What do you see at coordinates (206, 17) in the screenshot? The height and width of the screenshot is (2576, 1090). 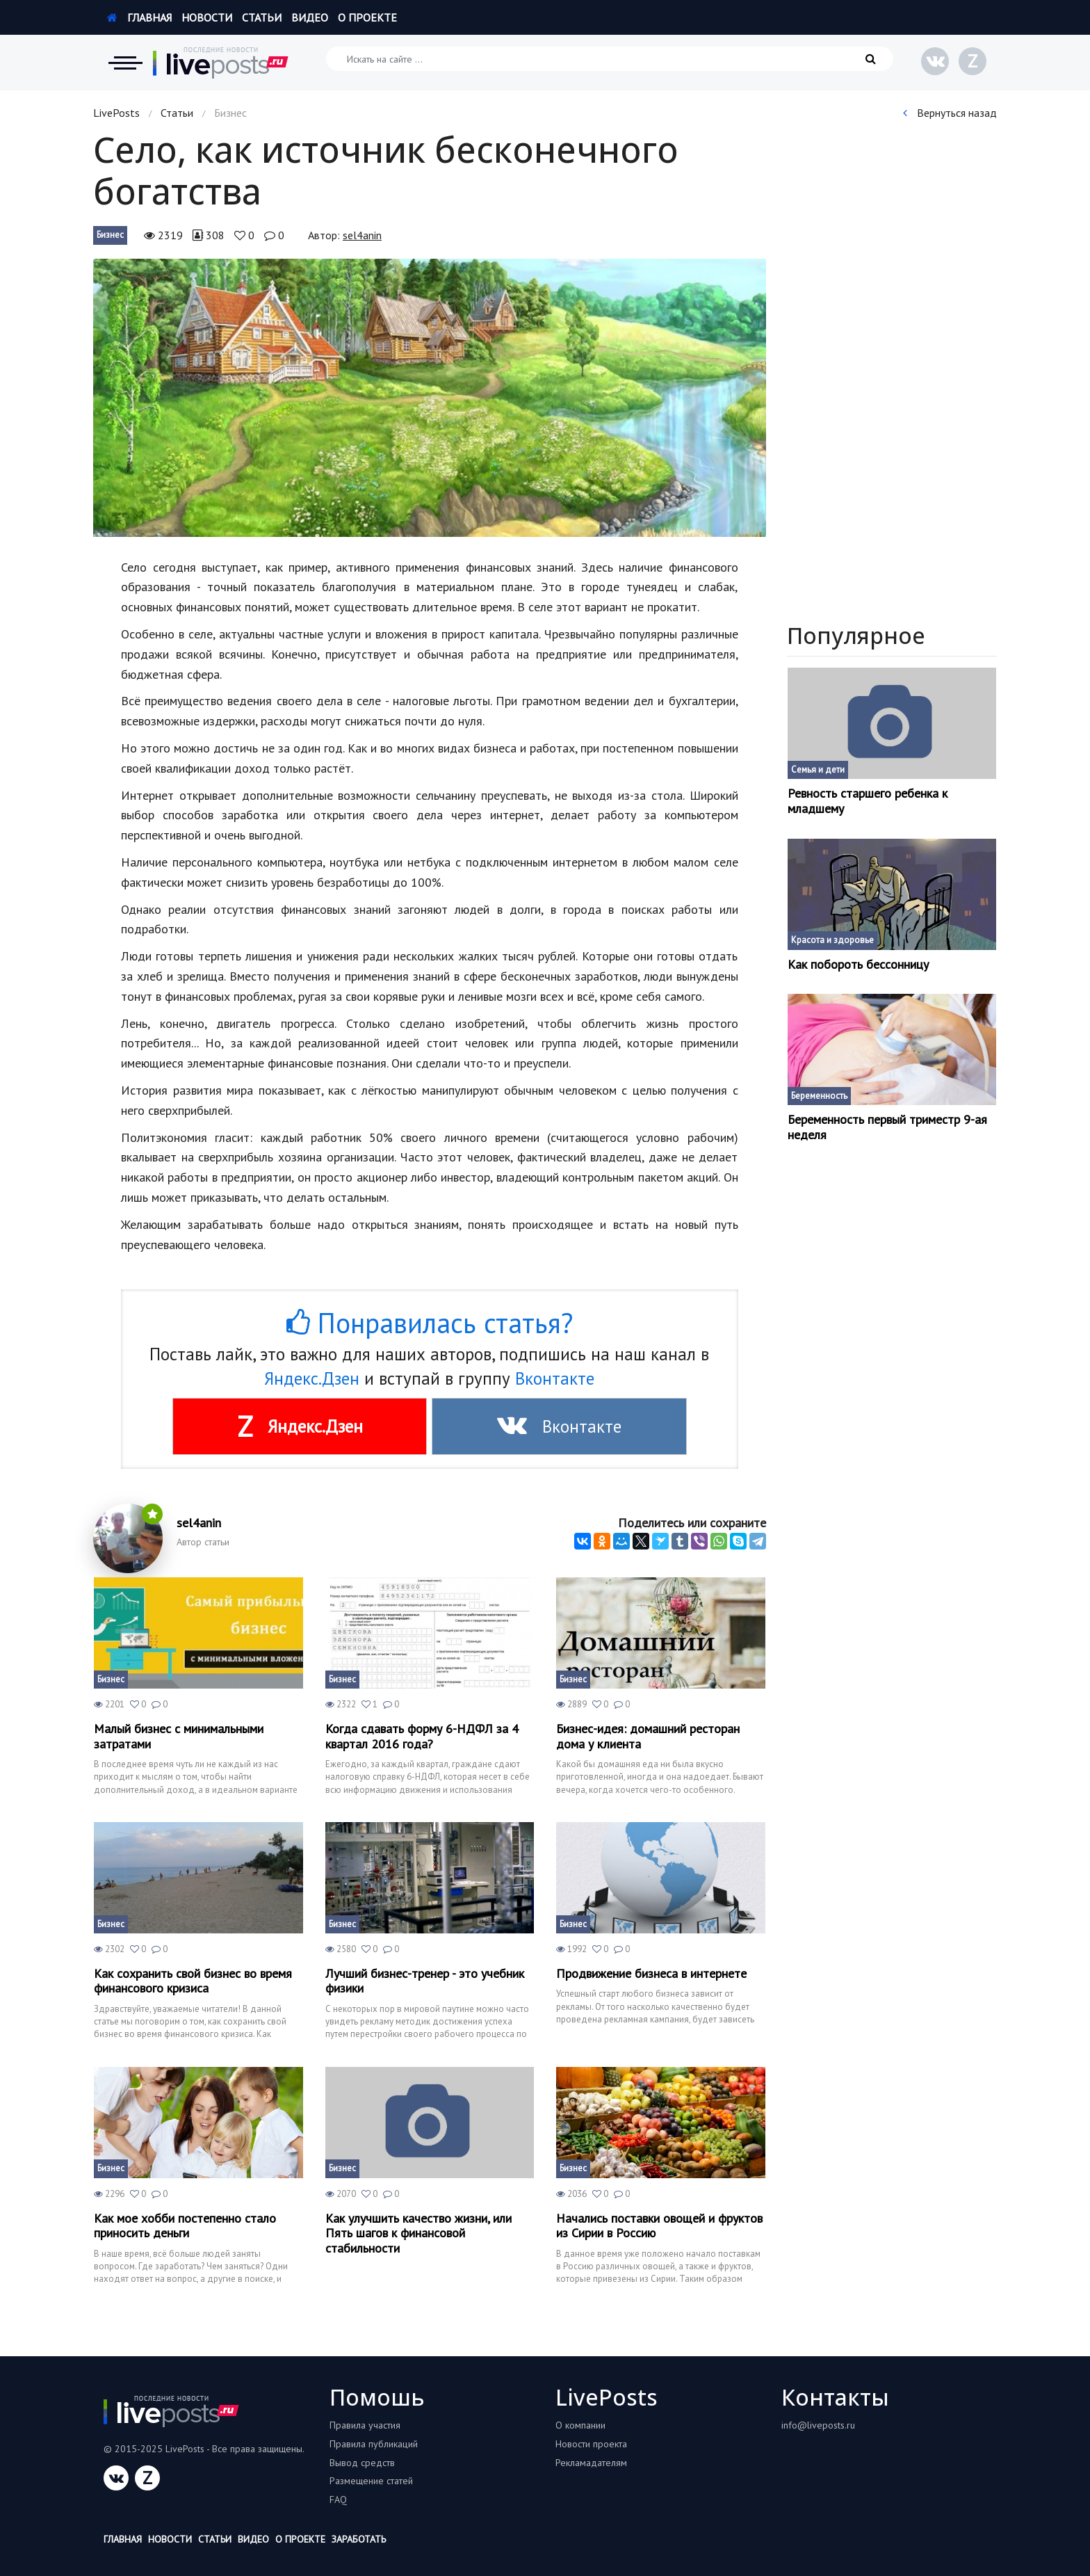 I see `Новости` at bounding box center [206, 17].